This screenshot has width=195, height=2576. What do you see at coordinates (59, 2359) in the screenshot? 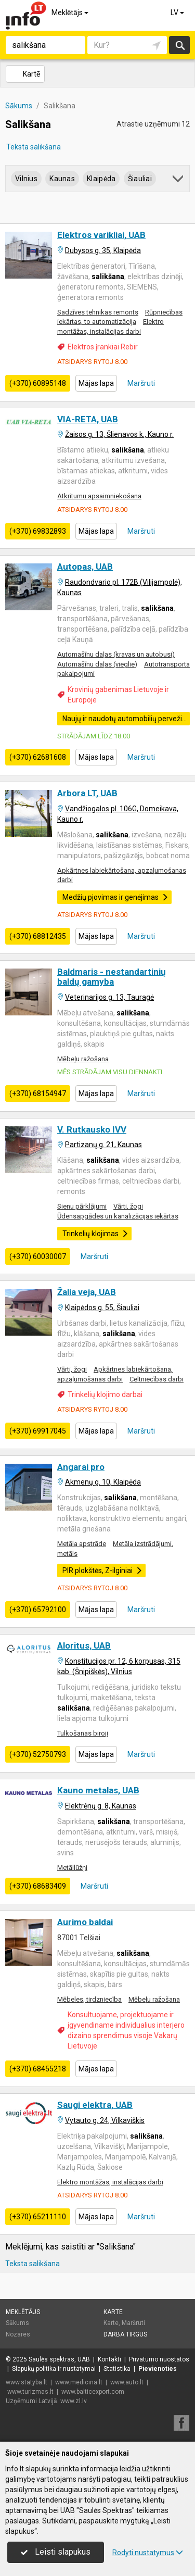
I see `Saulės spektras, UAB` at bounding box center [59, 2359].